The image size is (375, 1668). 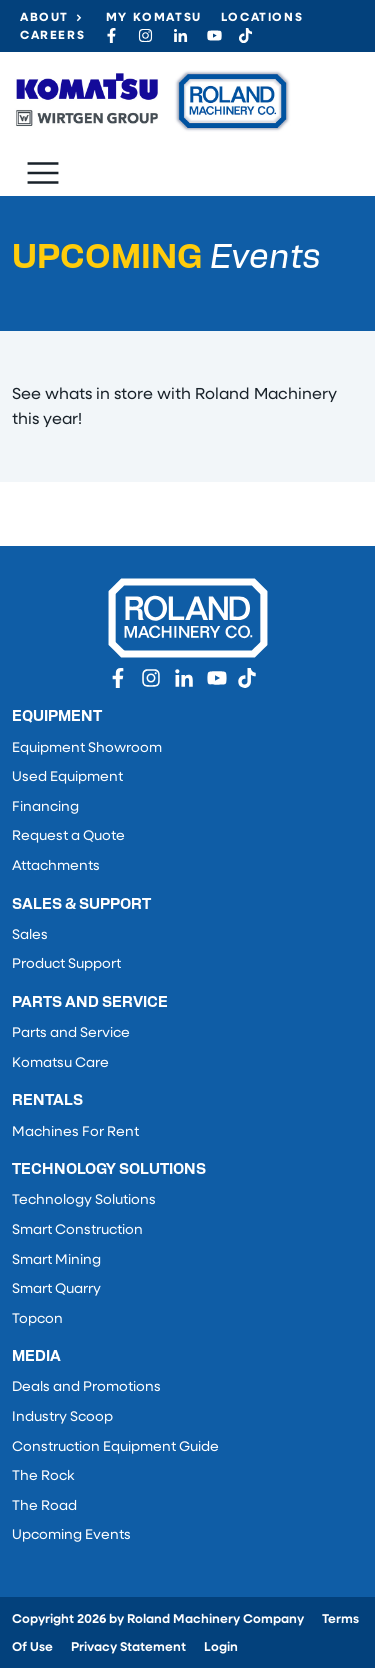 What do you see at coordinates (154, 18) in the screenshot?
I see `My Komatsu` at bounding box center [154, 18].